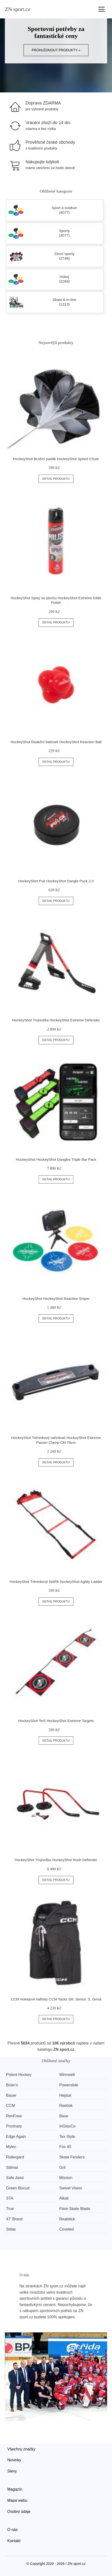 The width and height of the screenshot is (112, 2576). What do you see at coordinates (67, 2126) in the screenshot?
I see `InGlasCo` at bounding box center [67, 2126].